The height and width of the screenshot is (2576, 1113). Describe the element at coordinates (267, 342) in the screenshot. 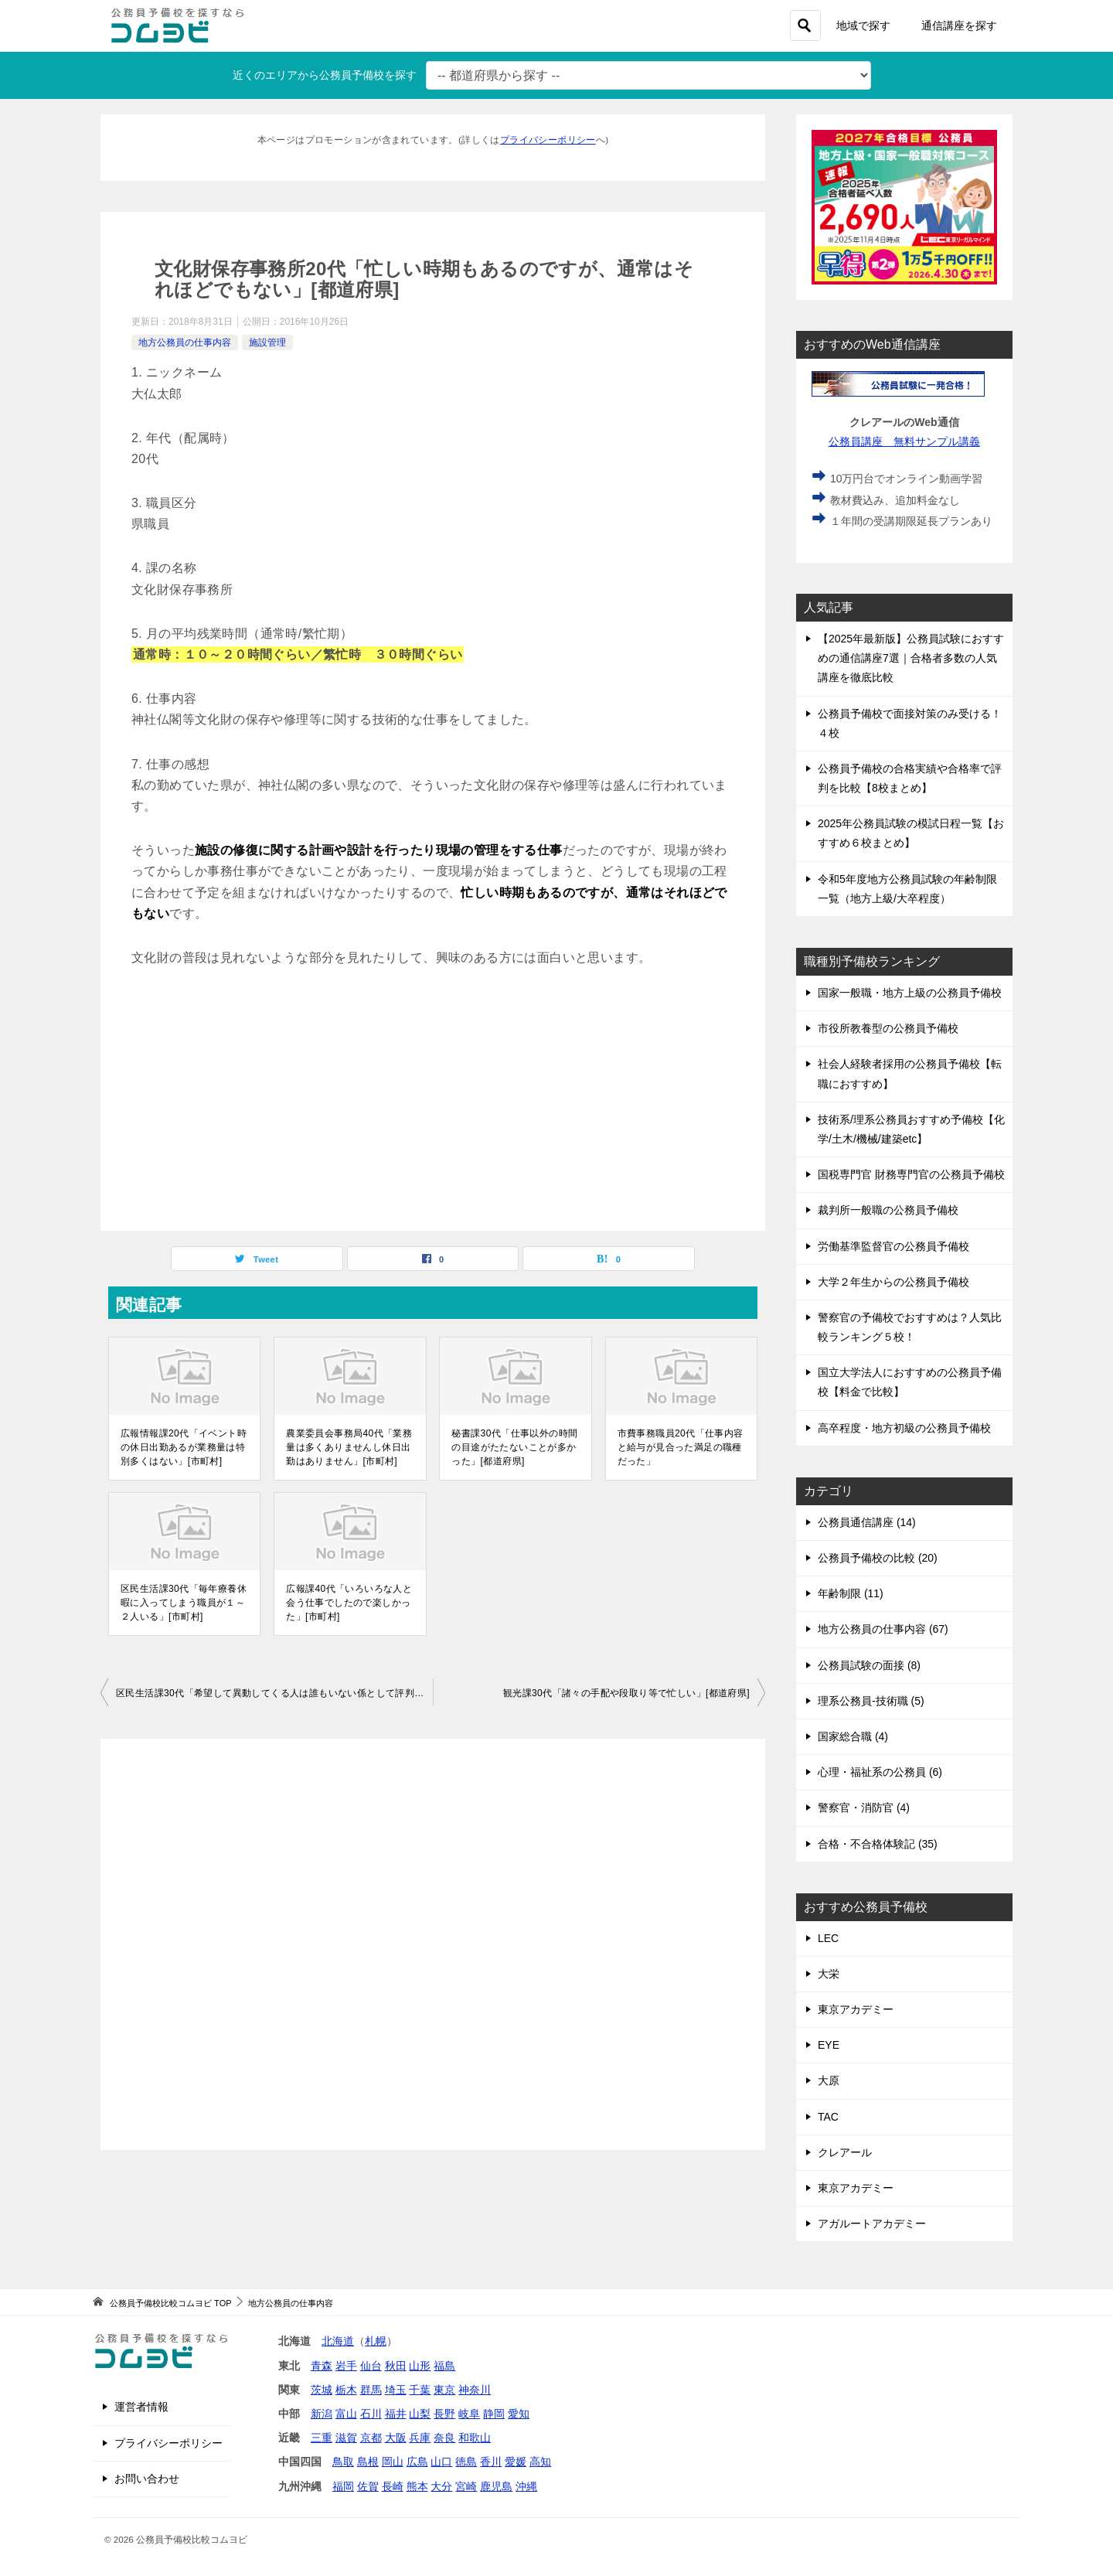

I see `施設管理` at that location.